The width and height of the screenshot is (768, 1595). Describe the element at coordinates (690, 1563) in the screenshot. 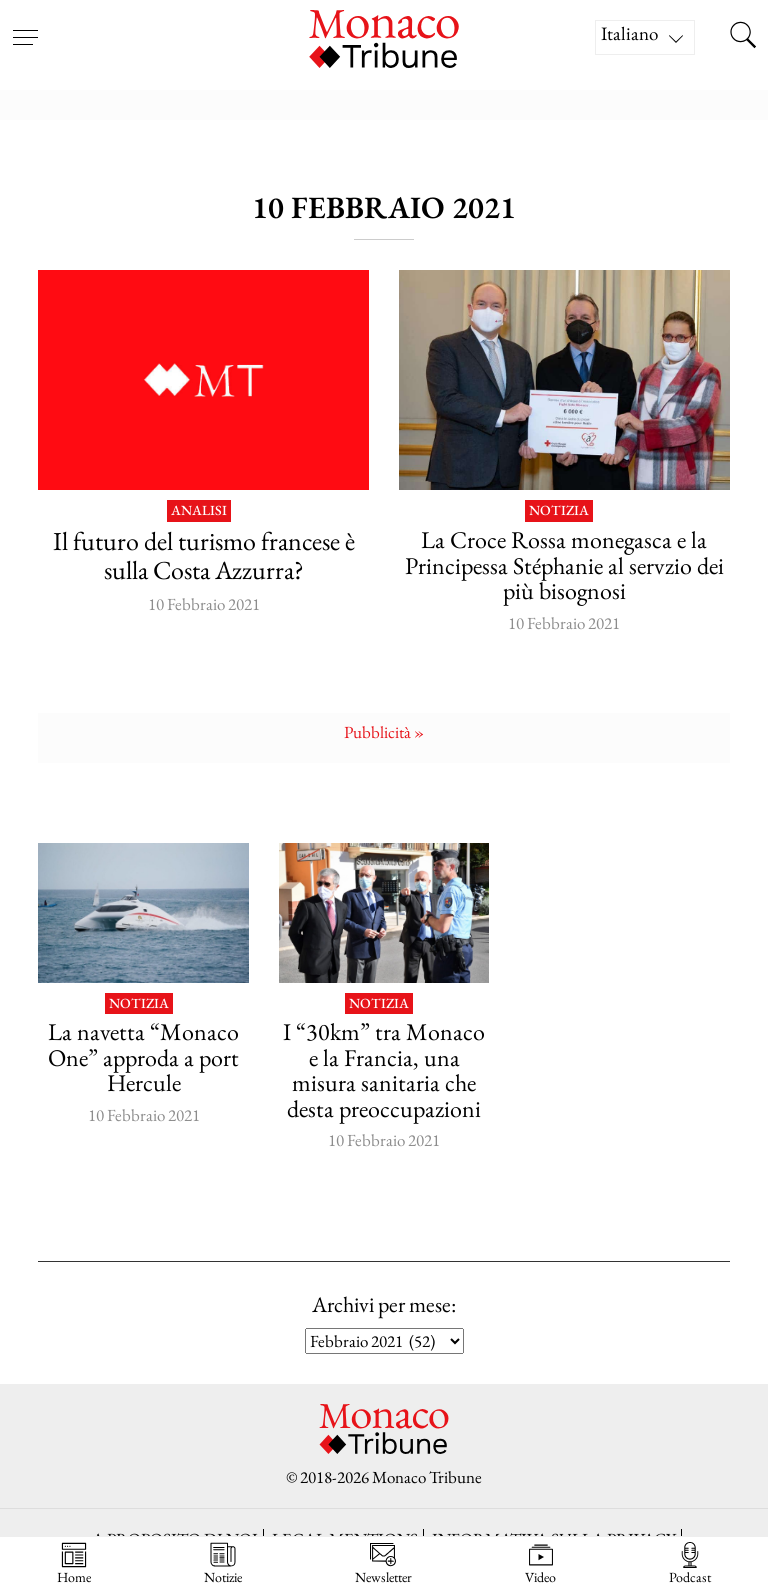

I see `Podcast` at that location.